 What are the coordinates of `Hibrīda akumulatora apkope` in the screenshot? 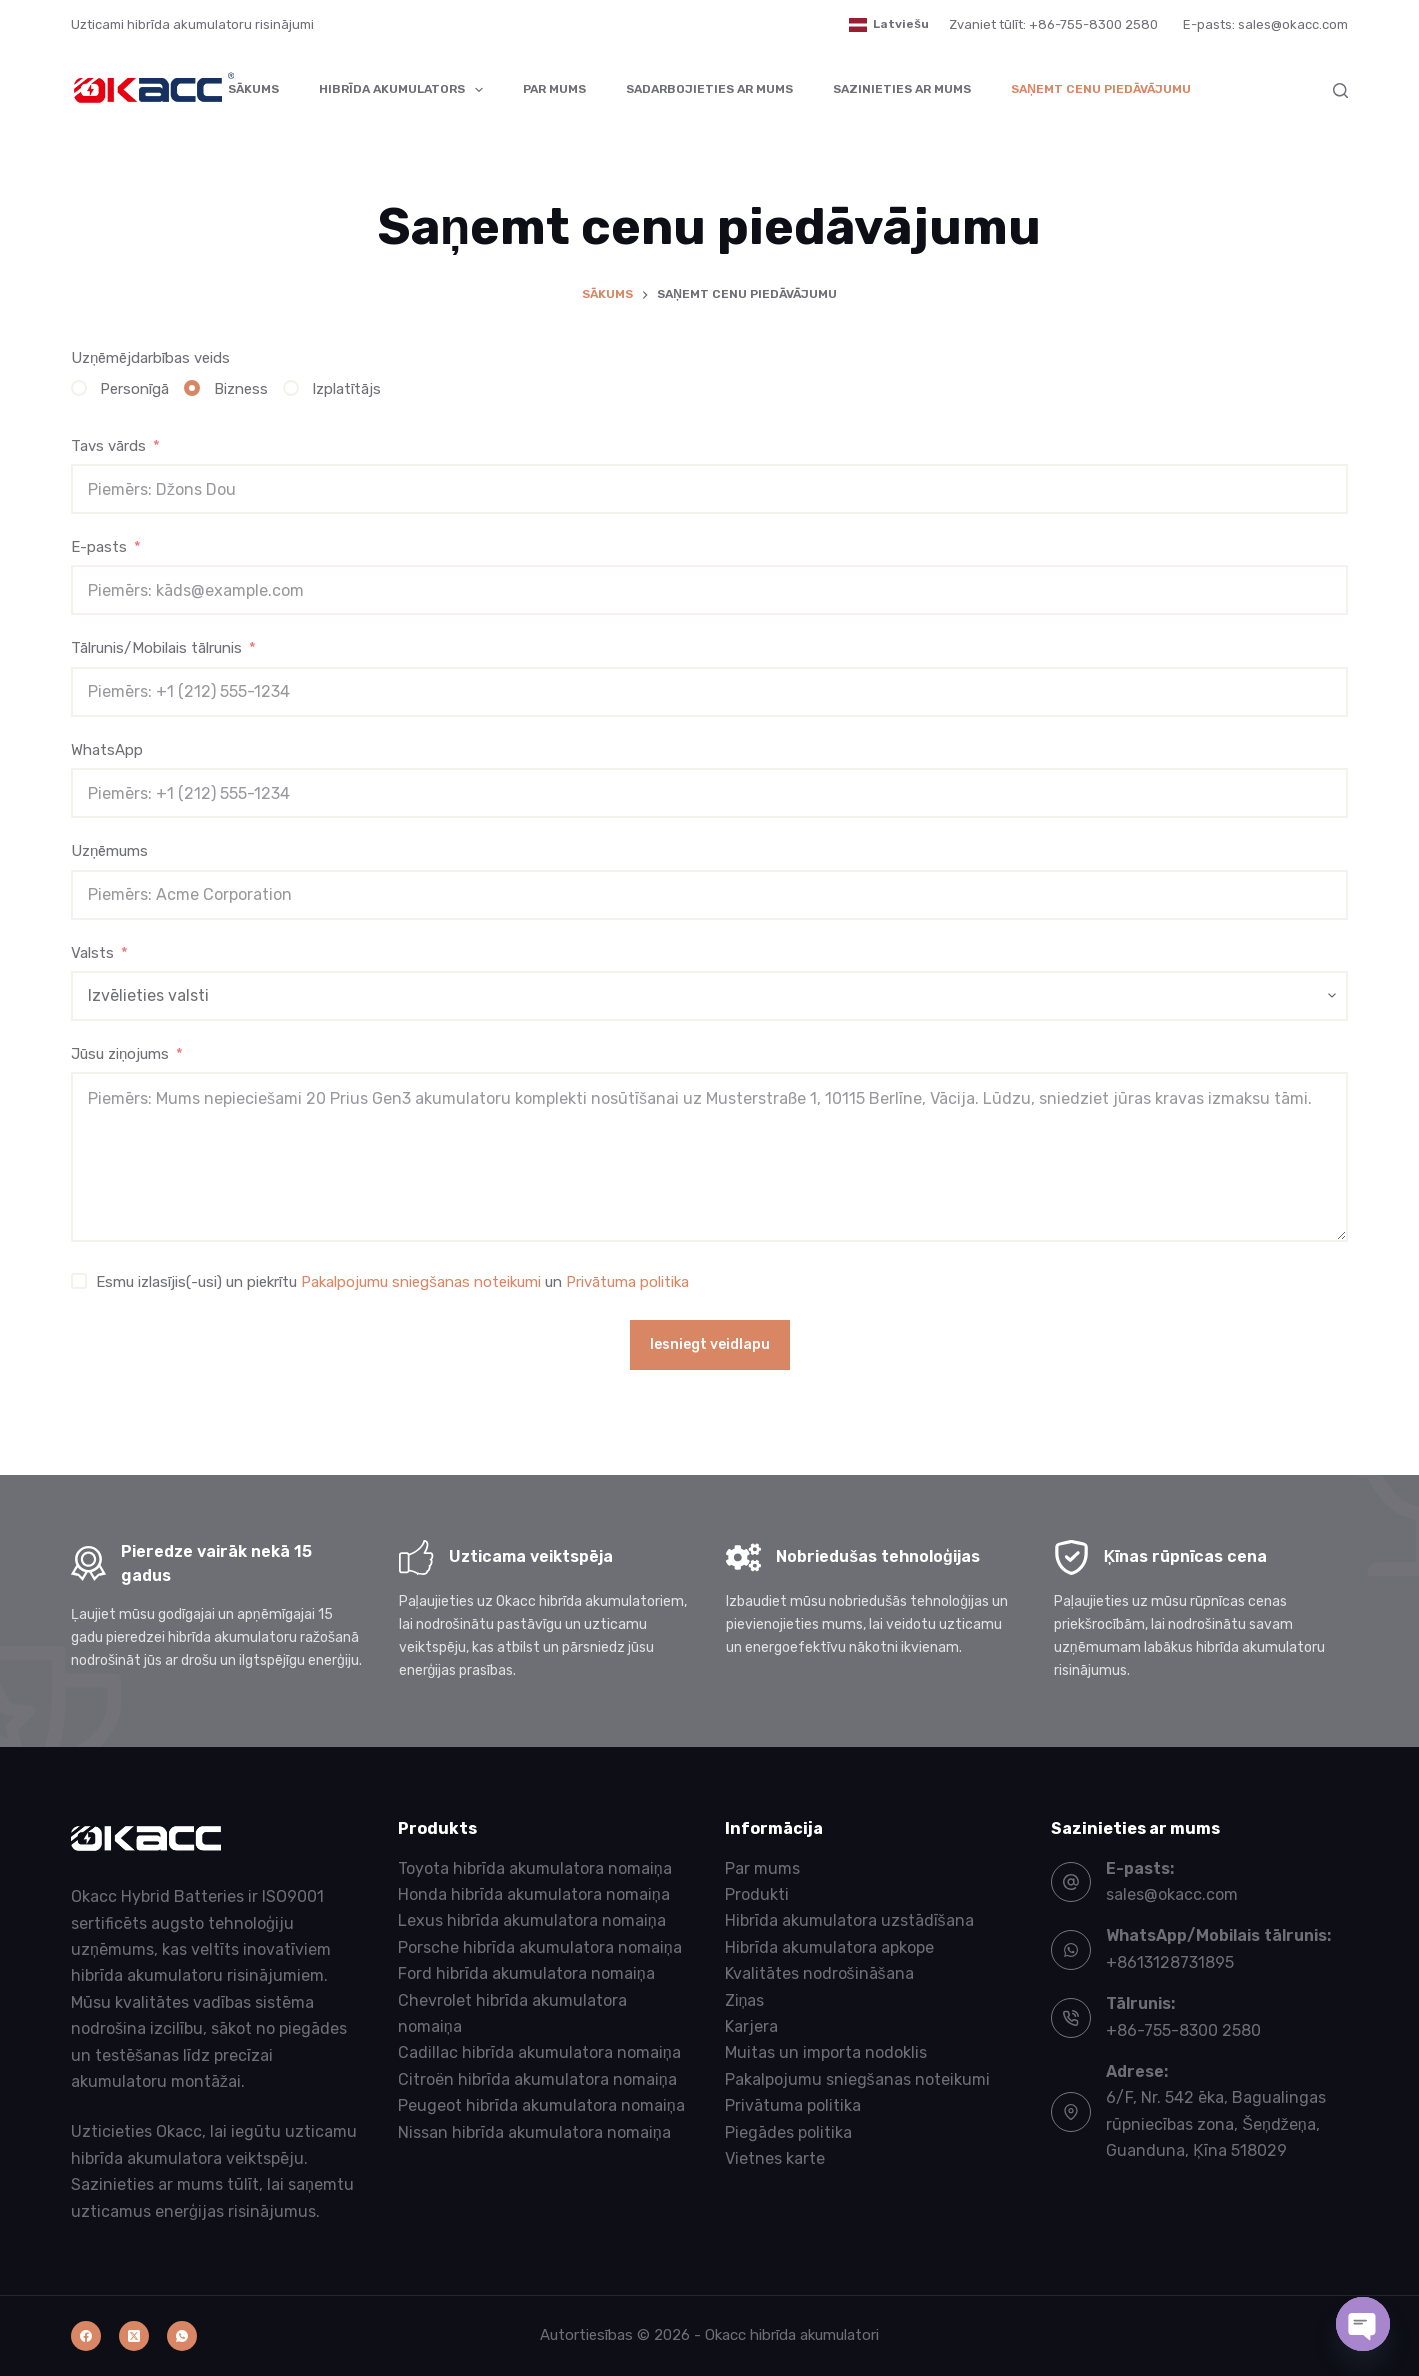 It's located at (829, 1947).